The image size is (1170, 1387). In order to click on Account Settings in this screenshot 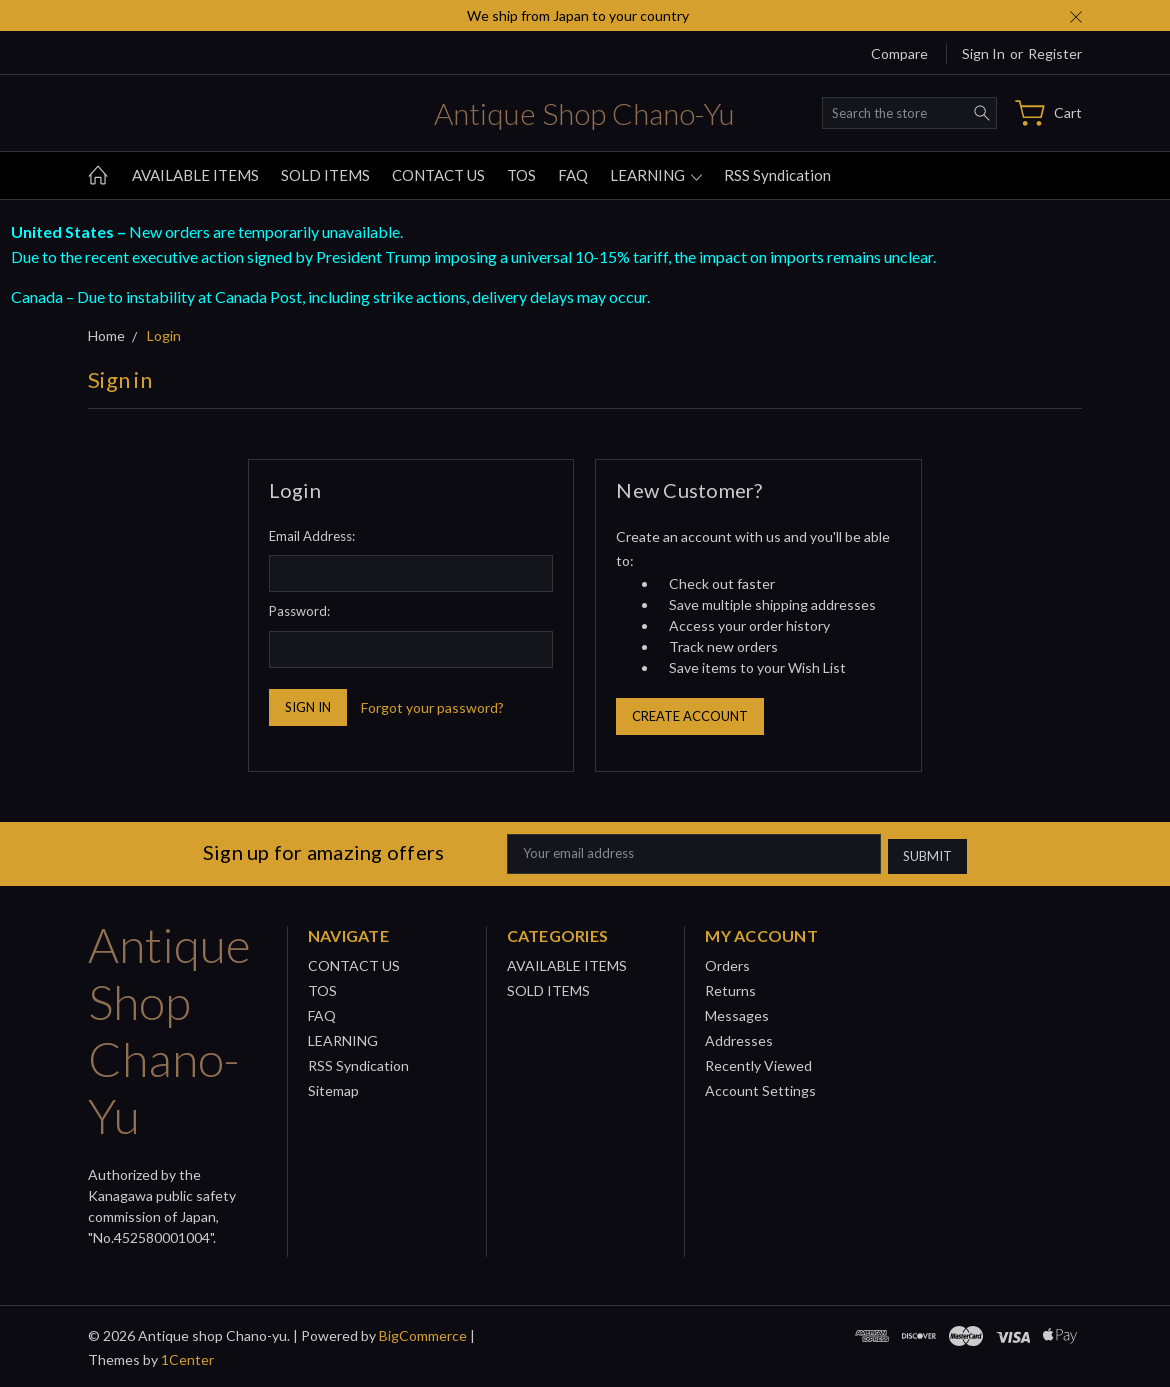, I will do `click(760, 1087)`.